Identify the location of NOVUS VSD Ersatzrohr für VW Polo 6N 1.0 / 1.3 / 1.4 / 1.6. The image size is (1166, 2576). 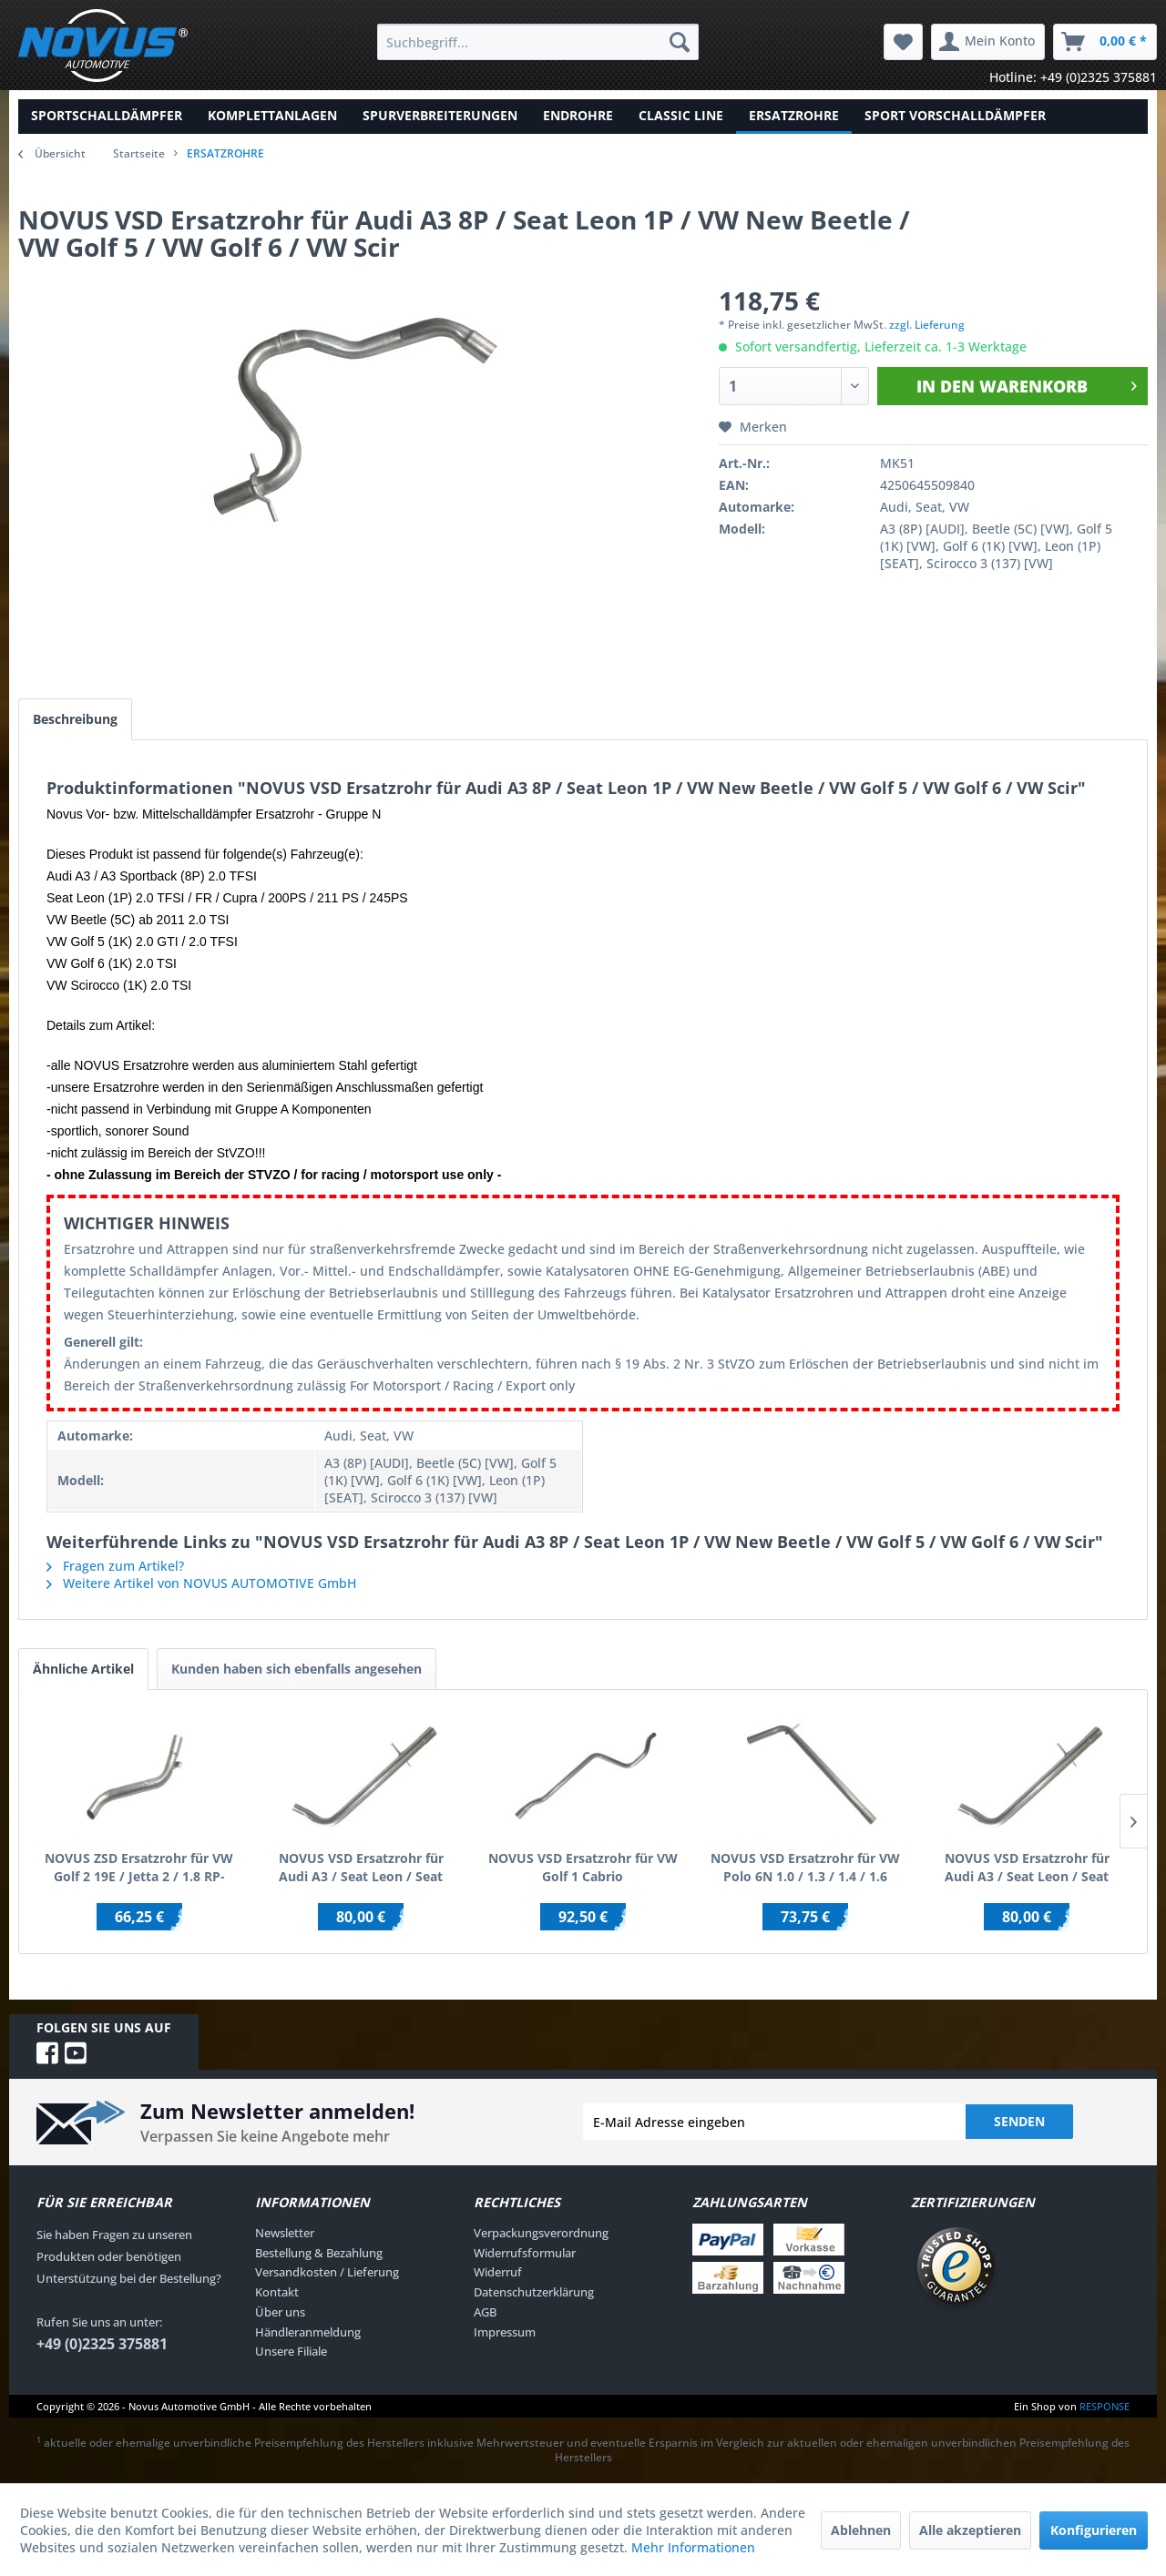
(805, 1867).